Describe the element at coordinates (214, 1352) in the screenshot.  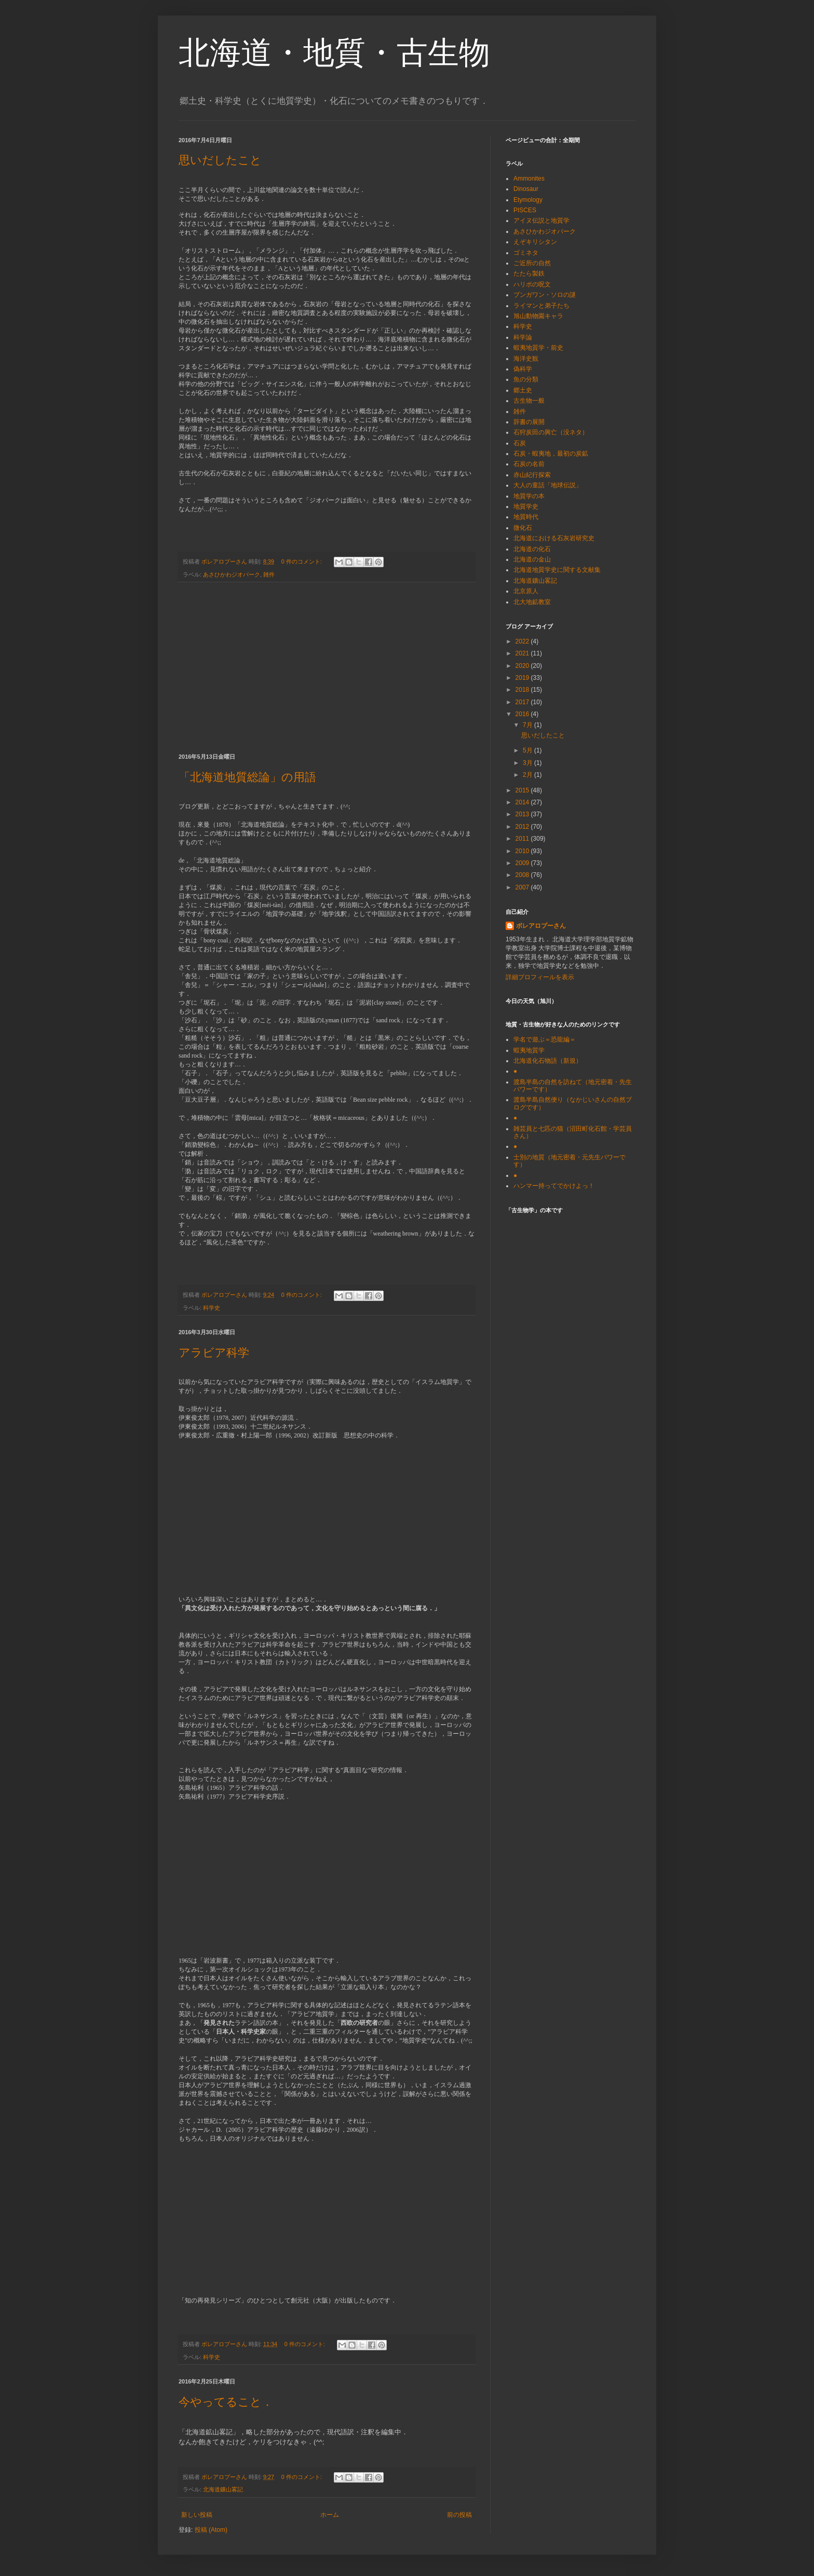
I see `アラビア科学` at that location.